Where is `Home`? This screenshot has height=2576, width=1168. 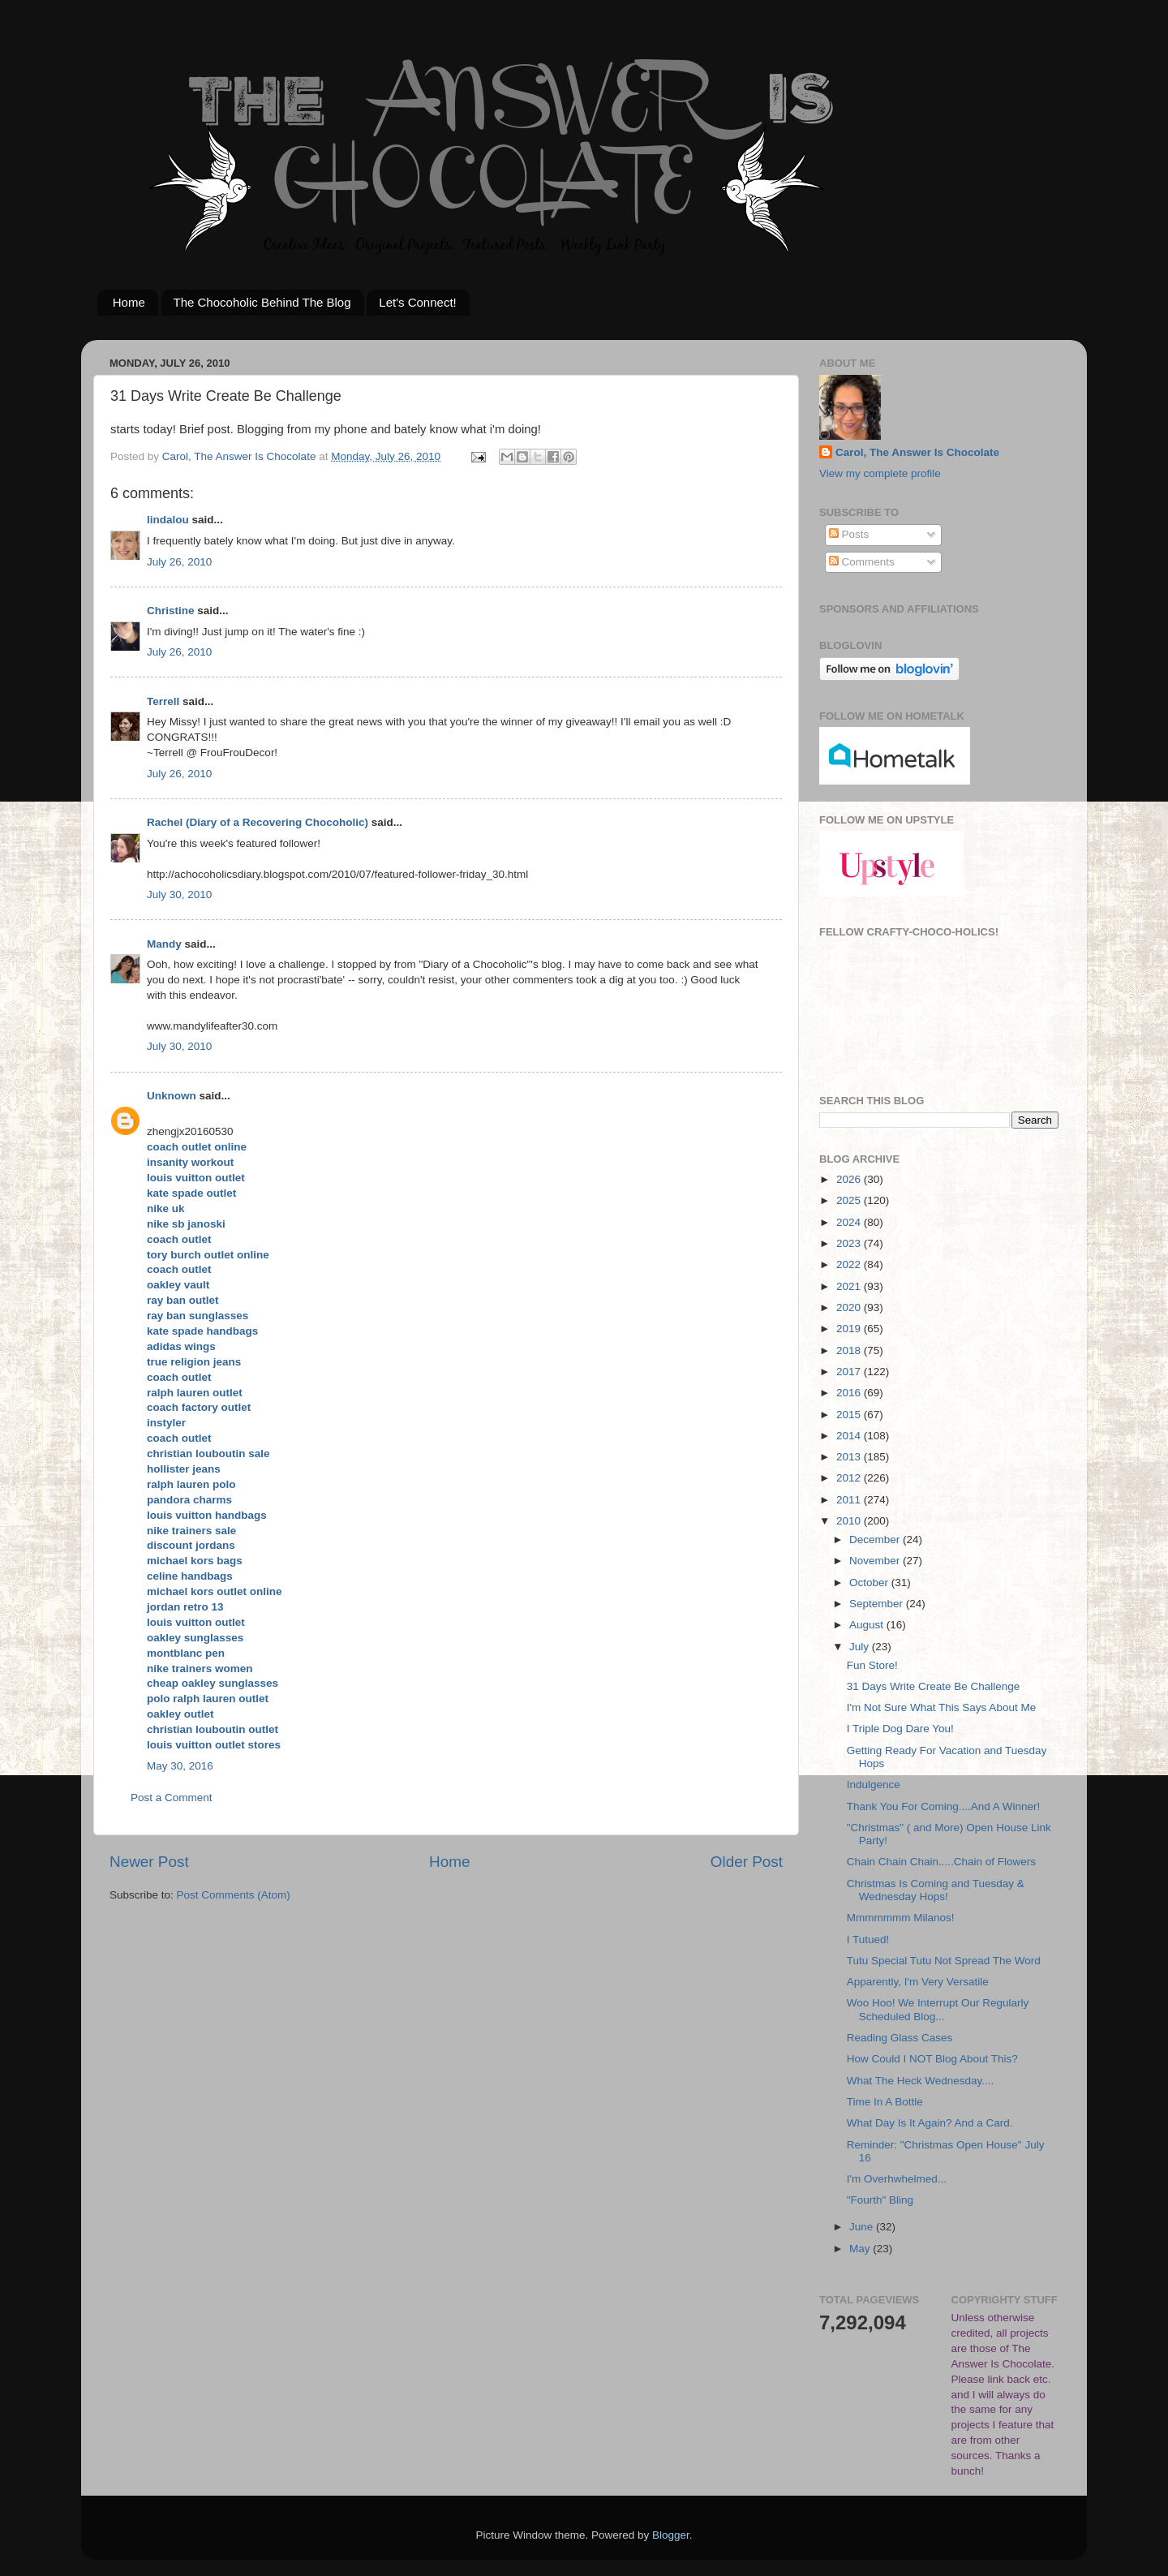
Home is located at coordinates (129, 302).